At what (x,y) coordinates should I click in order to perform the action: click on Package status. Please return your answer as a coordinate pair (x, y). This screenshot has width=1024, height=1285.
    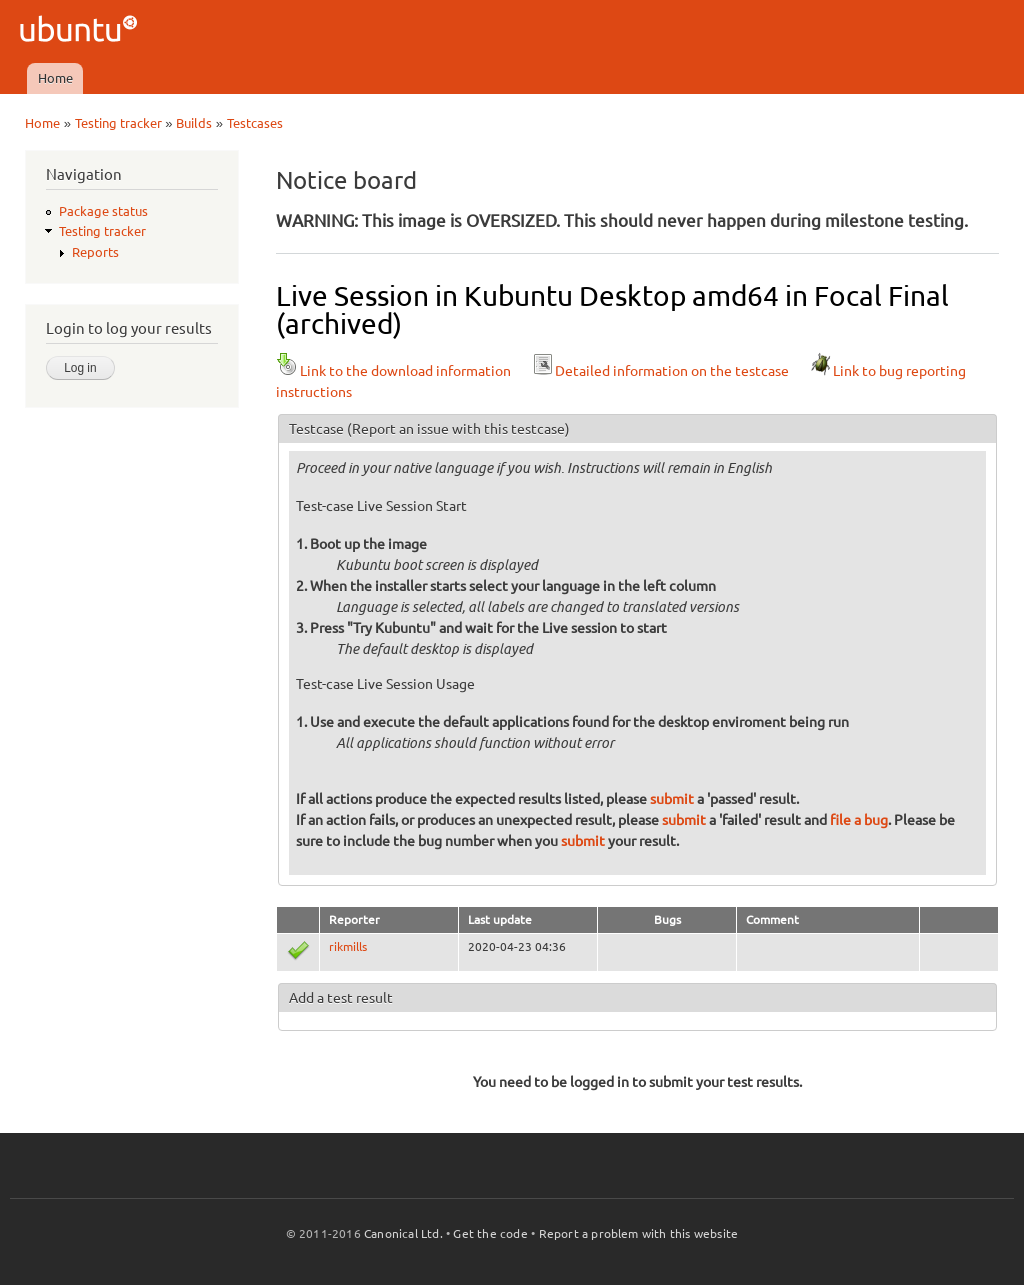
    Looking at the image, I should click on (103, 211).